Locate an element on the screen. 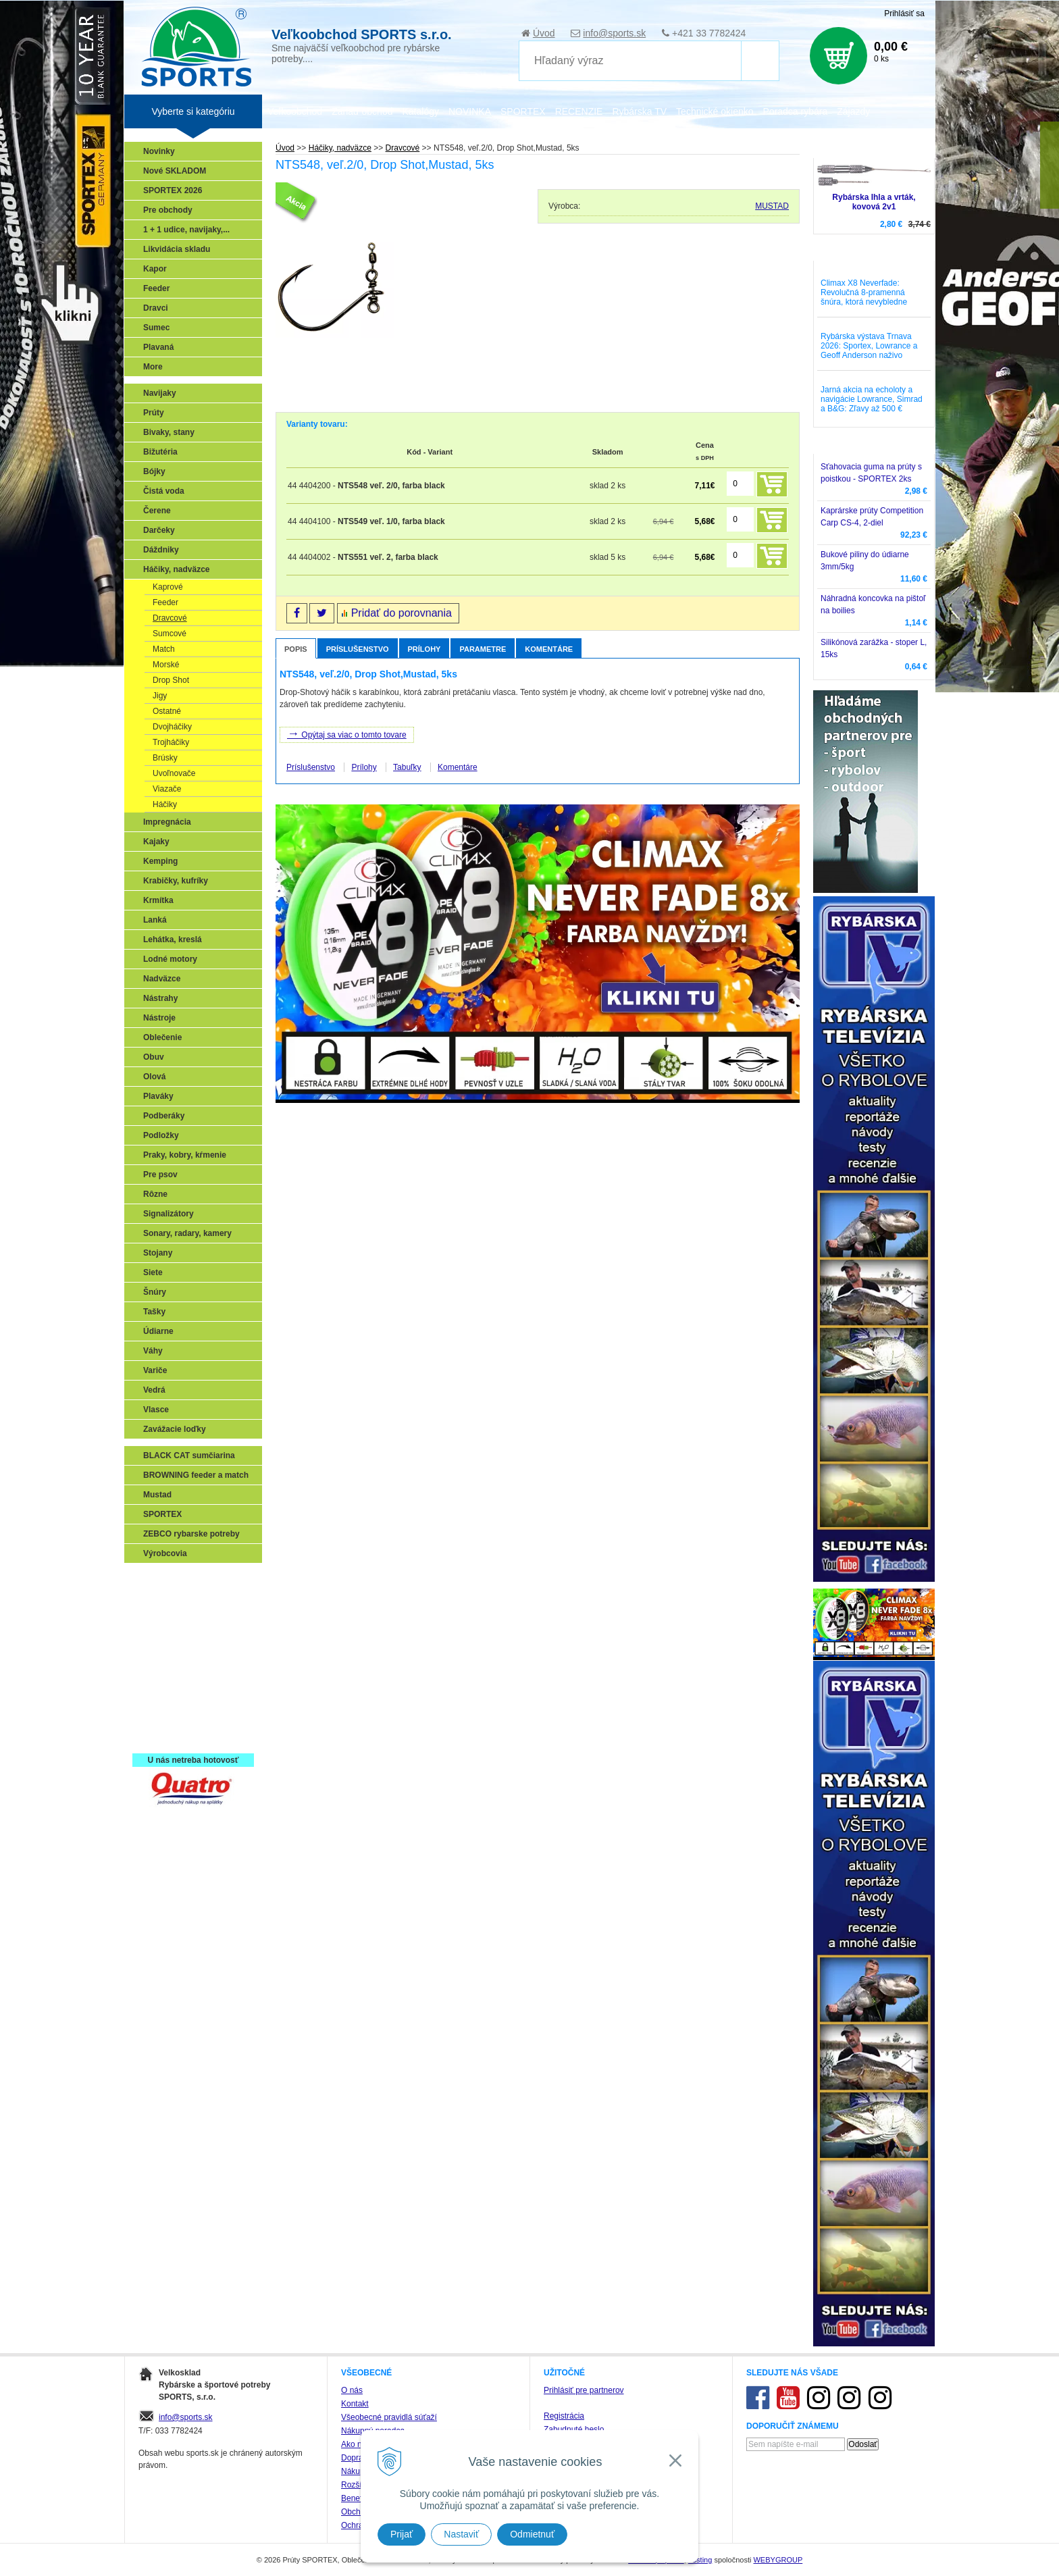 Image resolution: width=1059 pixels, height=2576 pixels. Krmítka is located at coordinates (158, 900).